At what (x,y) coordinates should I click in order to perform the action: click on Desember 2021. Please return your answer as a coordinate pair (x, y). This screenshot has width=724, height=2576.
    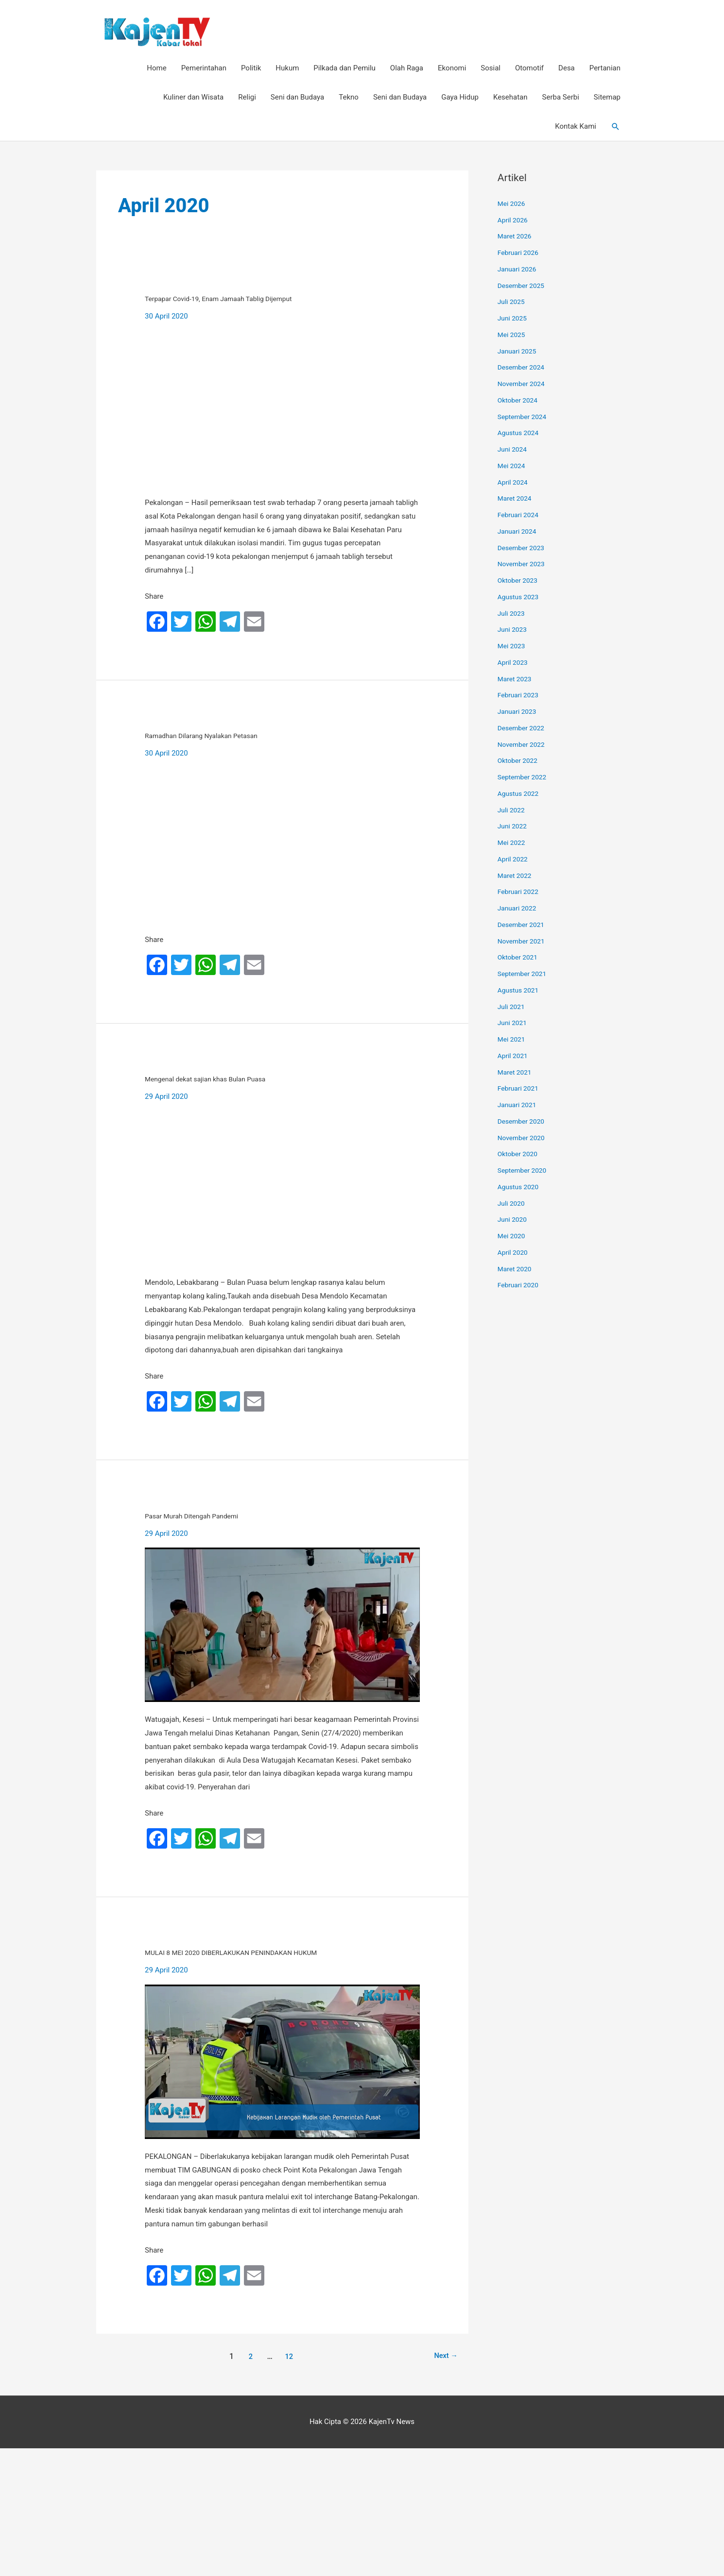
    Looking at the image, I should click on (523, 926).